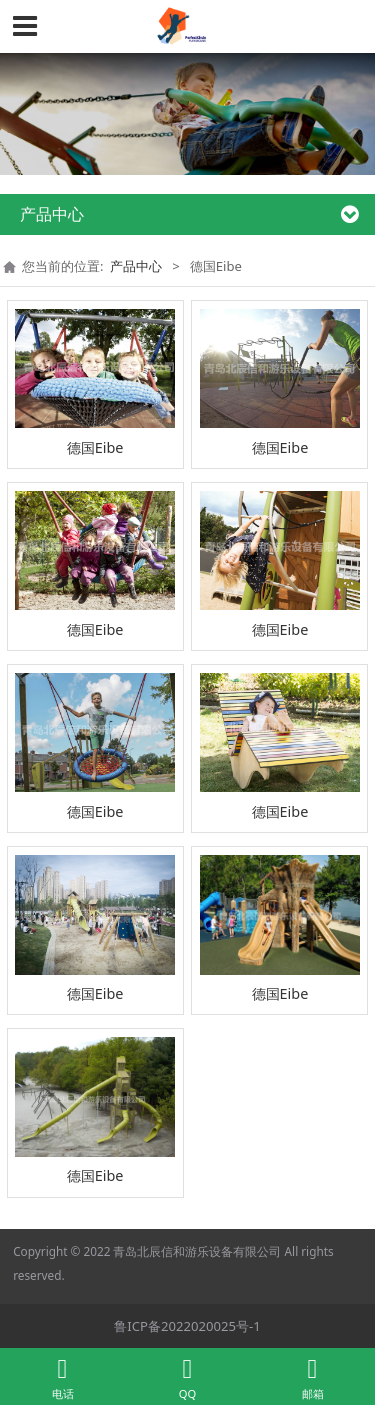 The width and height of the screenshot is (375, 1405). What do you see at coordinates (136, 266) in the screenshot?
I see `产品中心` at bounding box center [136, 266].